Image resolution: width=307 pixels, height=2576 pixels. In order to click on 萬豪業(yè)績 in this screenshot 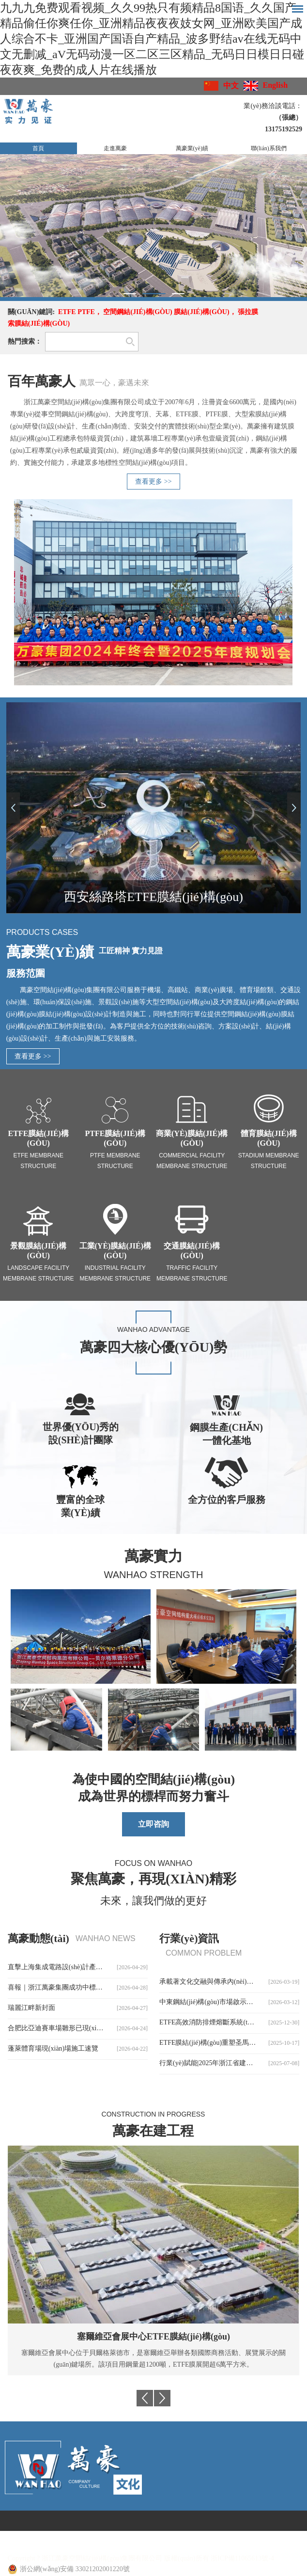, I will do `click(192, 148)`.